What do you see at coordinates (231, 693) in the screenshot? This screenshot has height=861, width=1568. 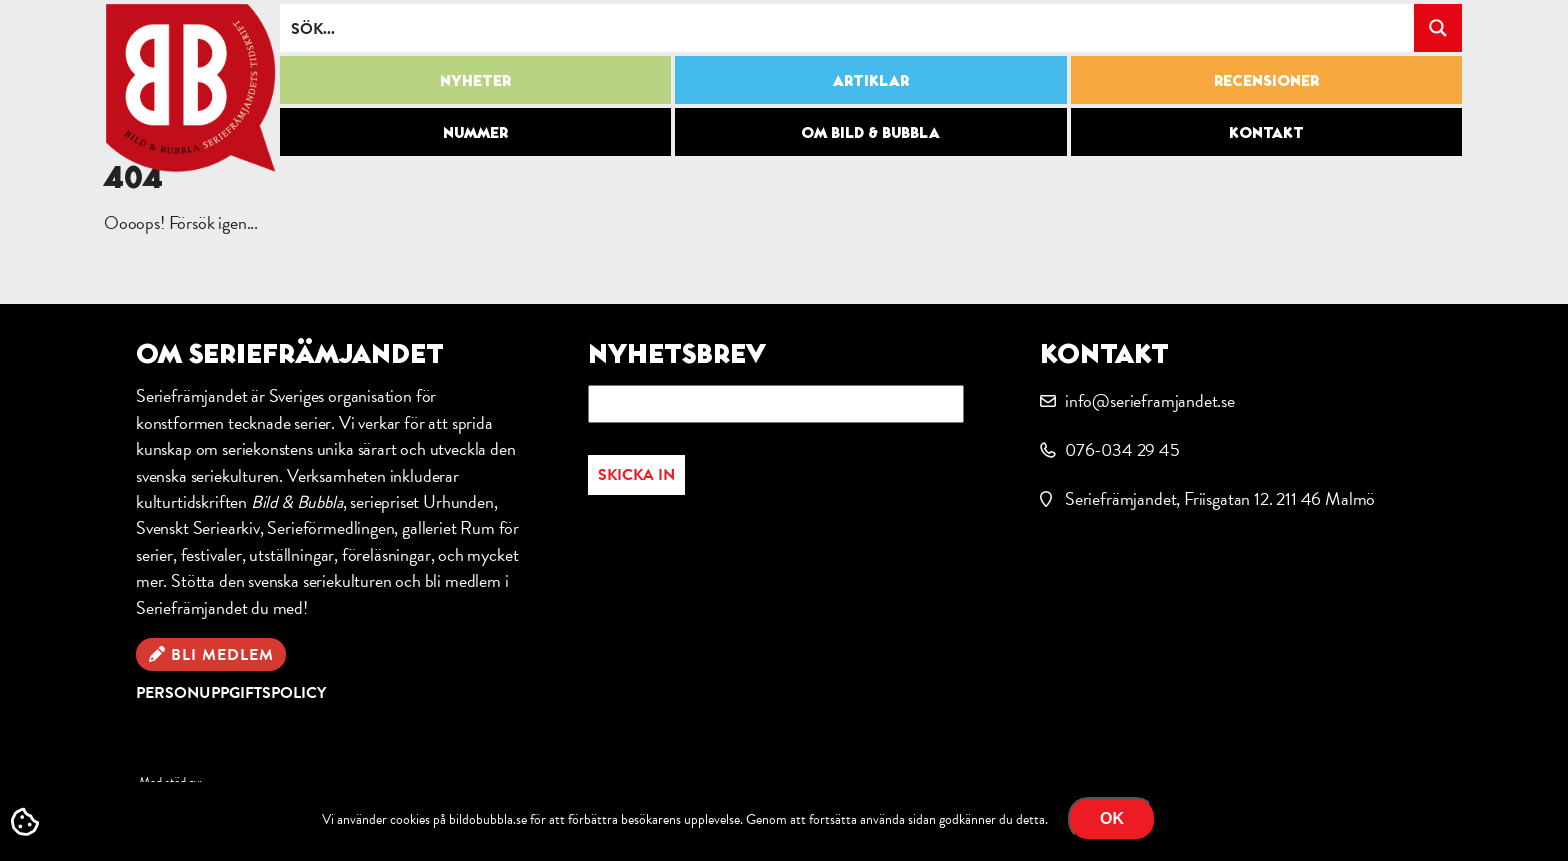 I see `Personuppgiftspolicy` at bounding box center [231, 693].